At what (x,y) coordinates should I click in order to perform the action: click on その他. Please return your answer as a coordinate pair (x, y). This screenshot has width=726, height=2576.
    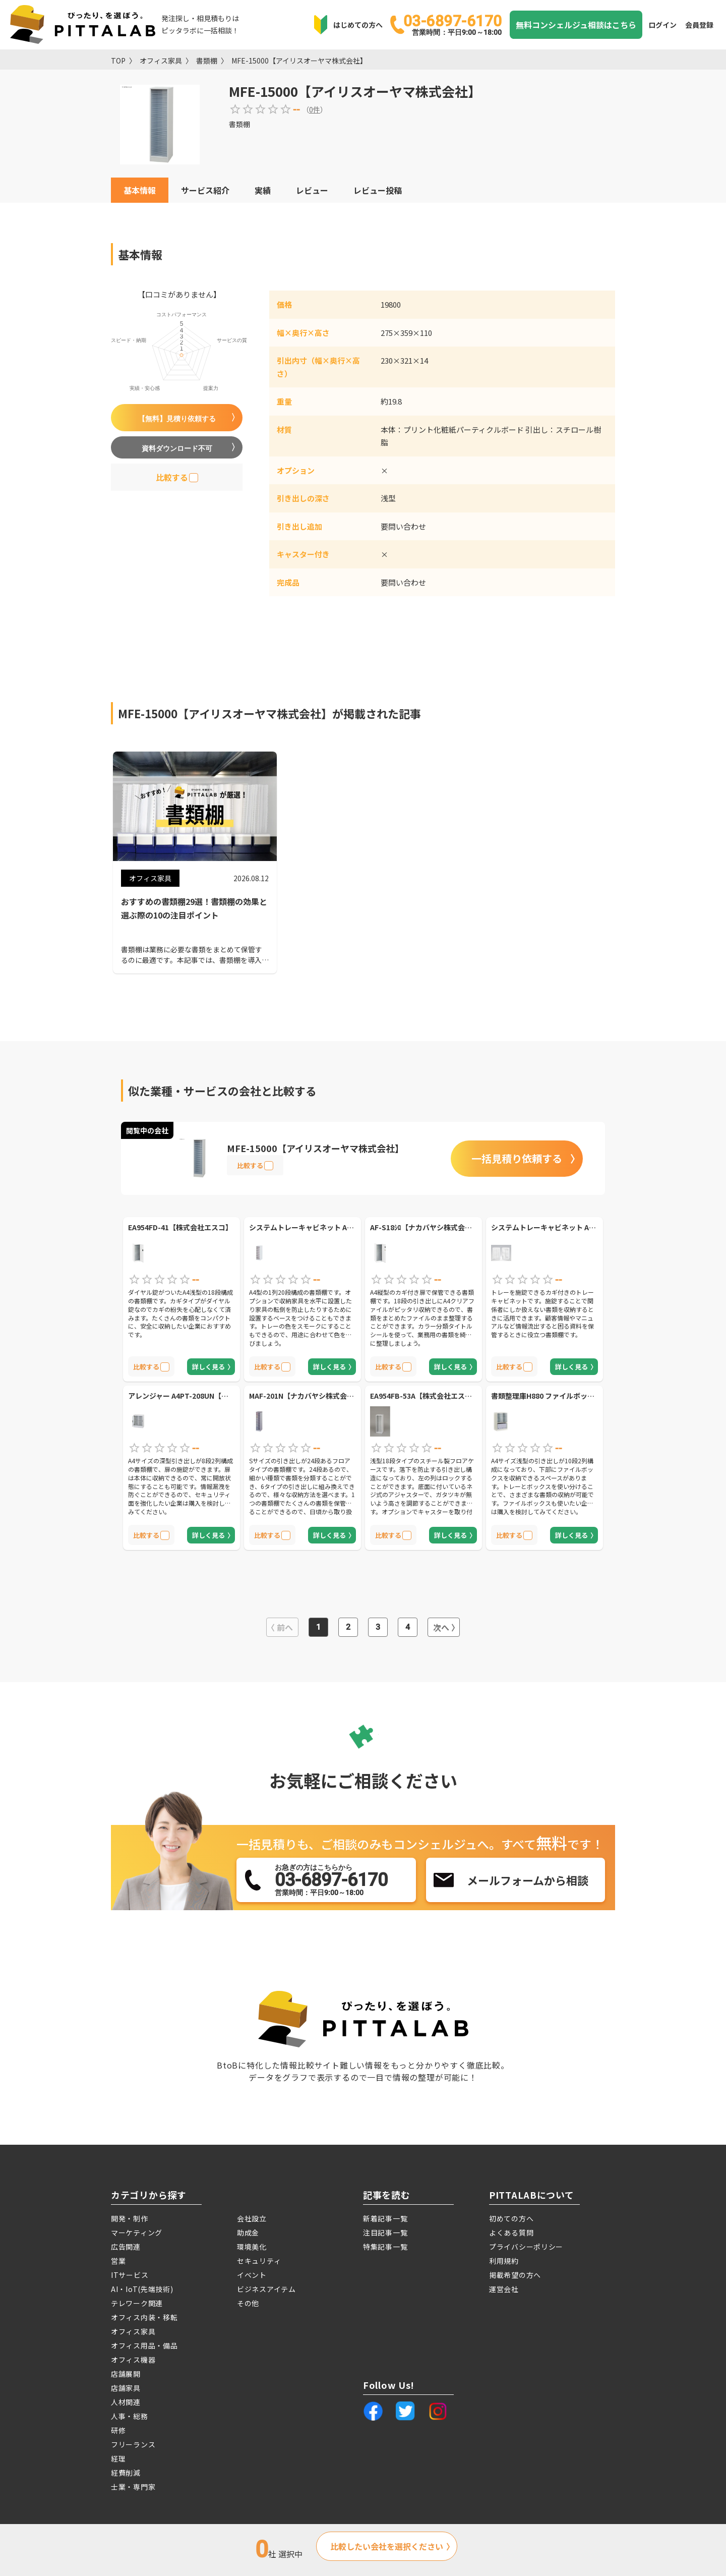
    Looking at the image, I should click on (248, 2303).